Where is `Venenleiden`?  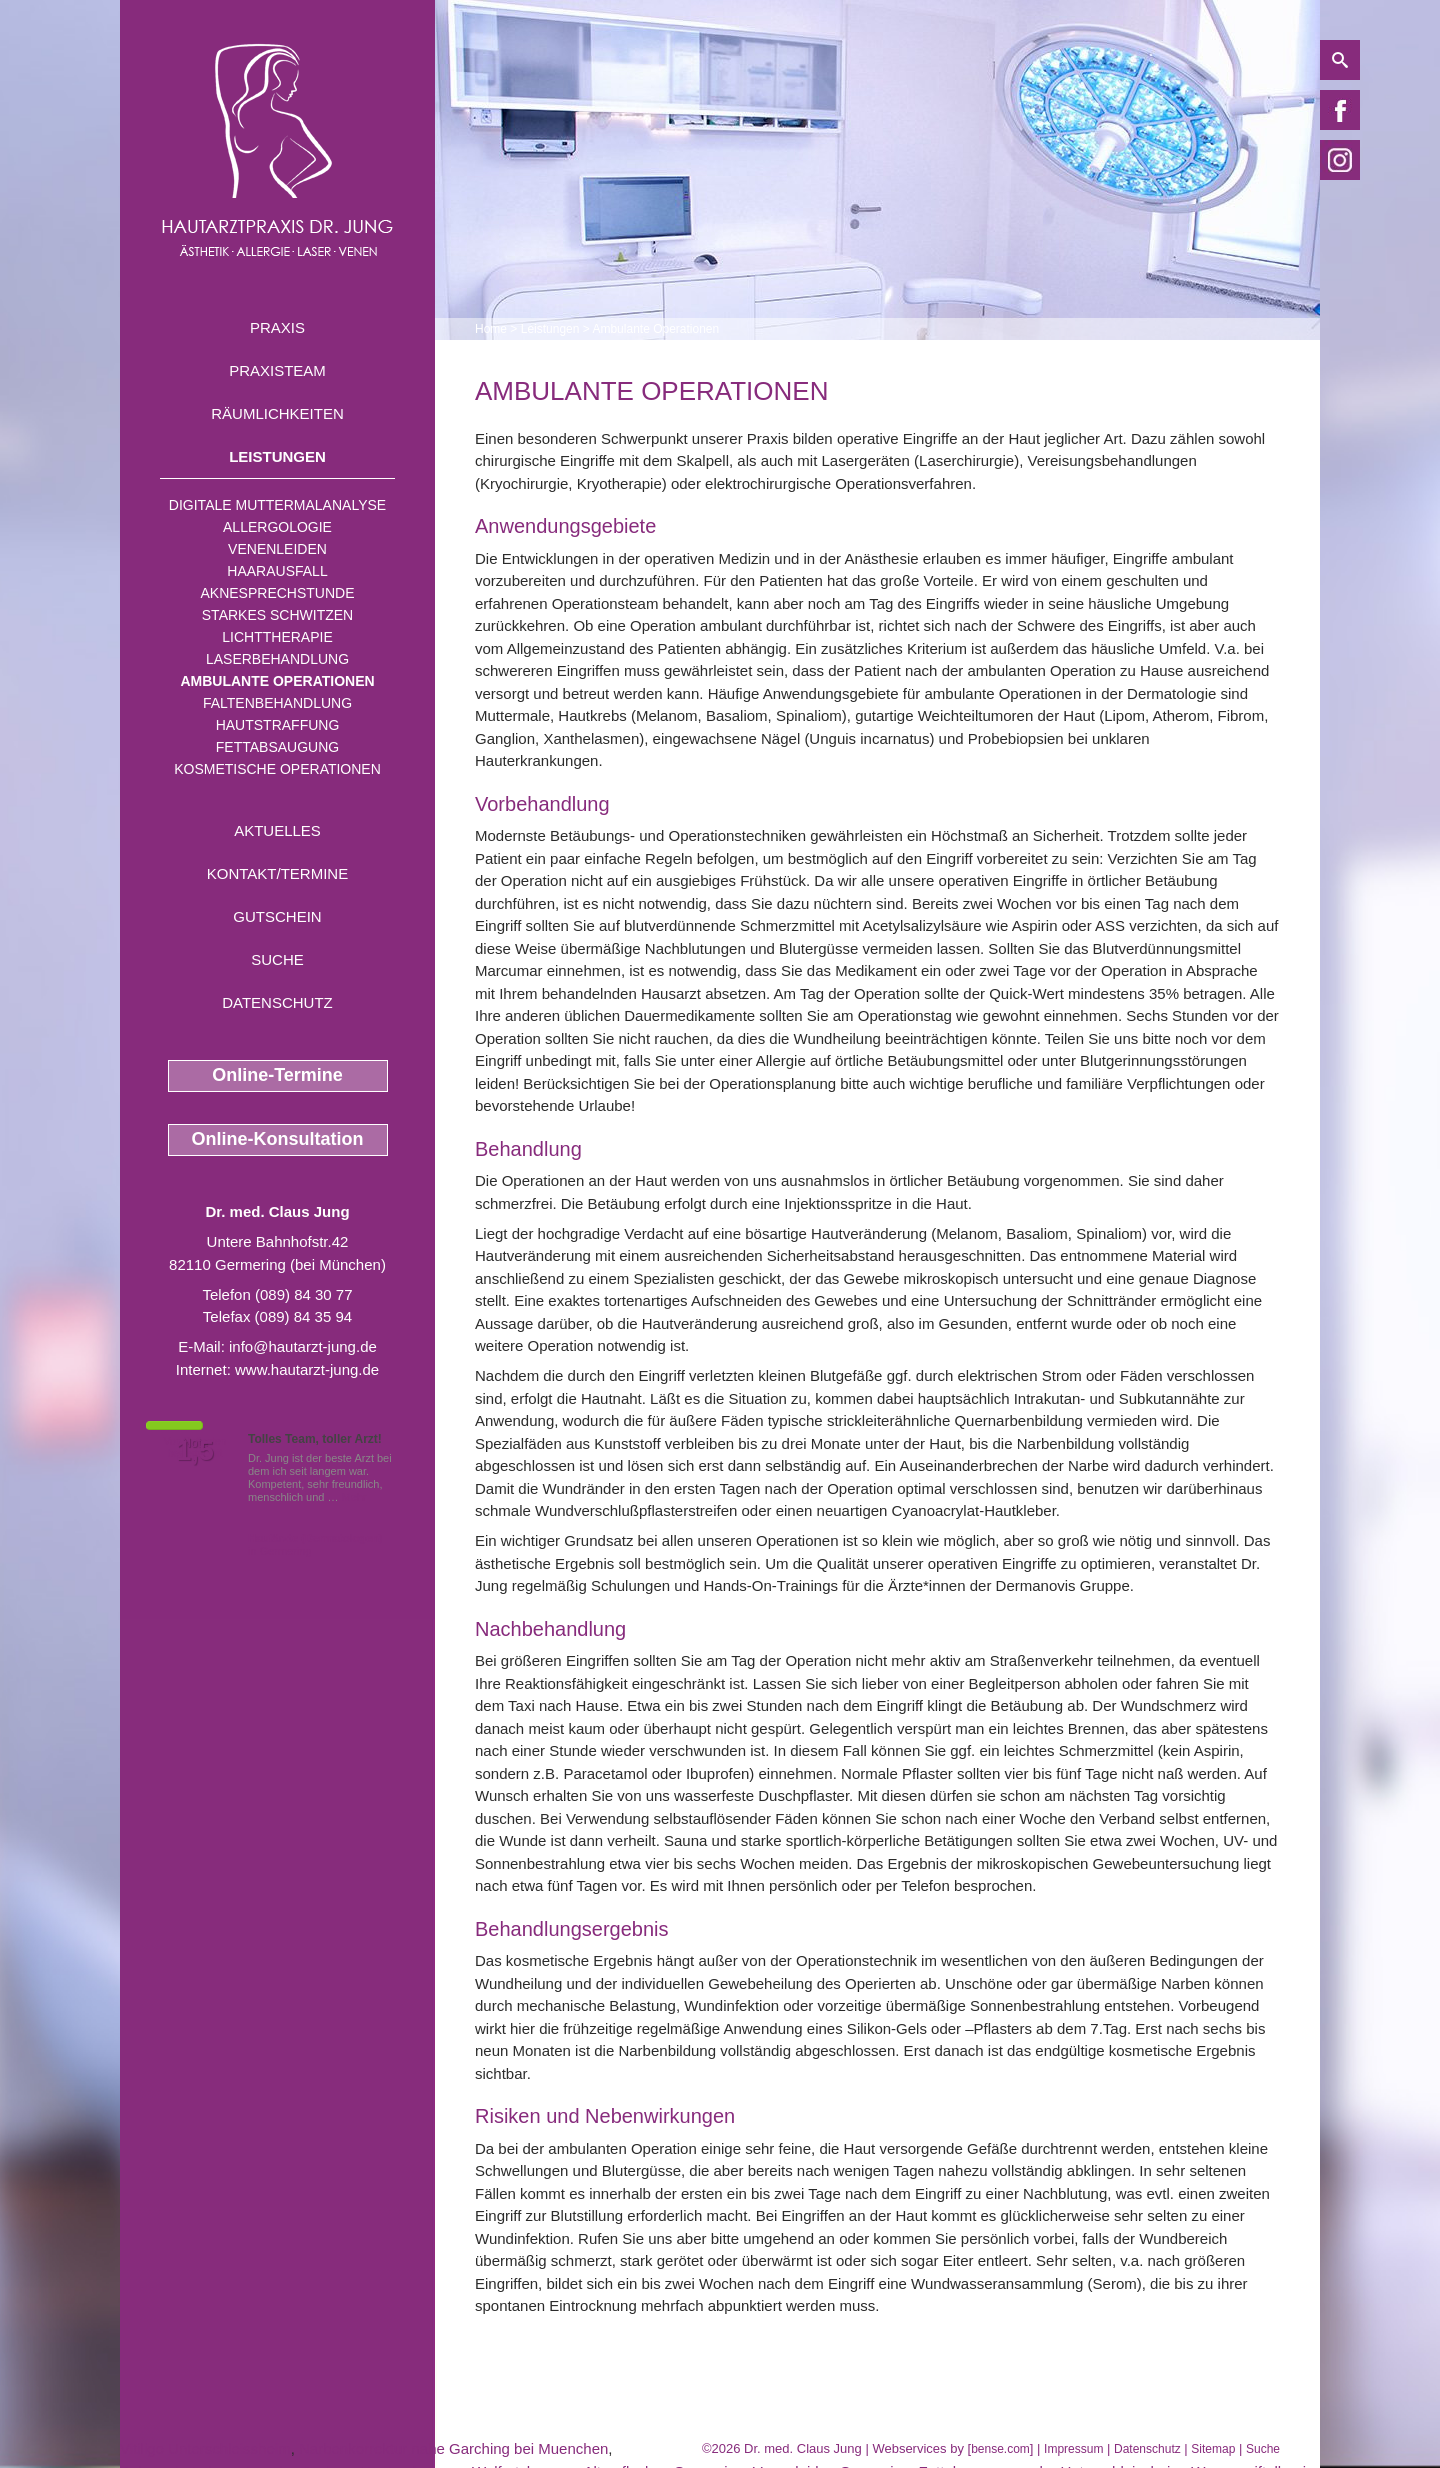
Venenleiden is located at coordinates (277, 549).